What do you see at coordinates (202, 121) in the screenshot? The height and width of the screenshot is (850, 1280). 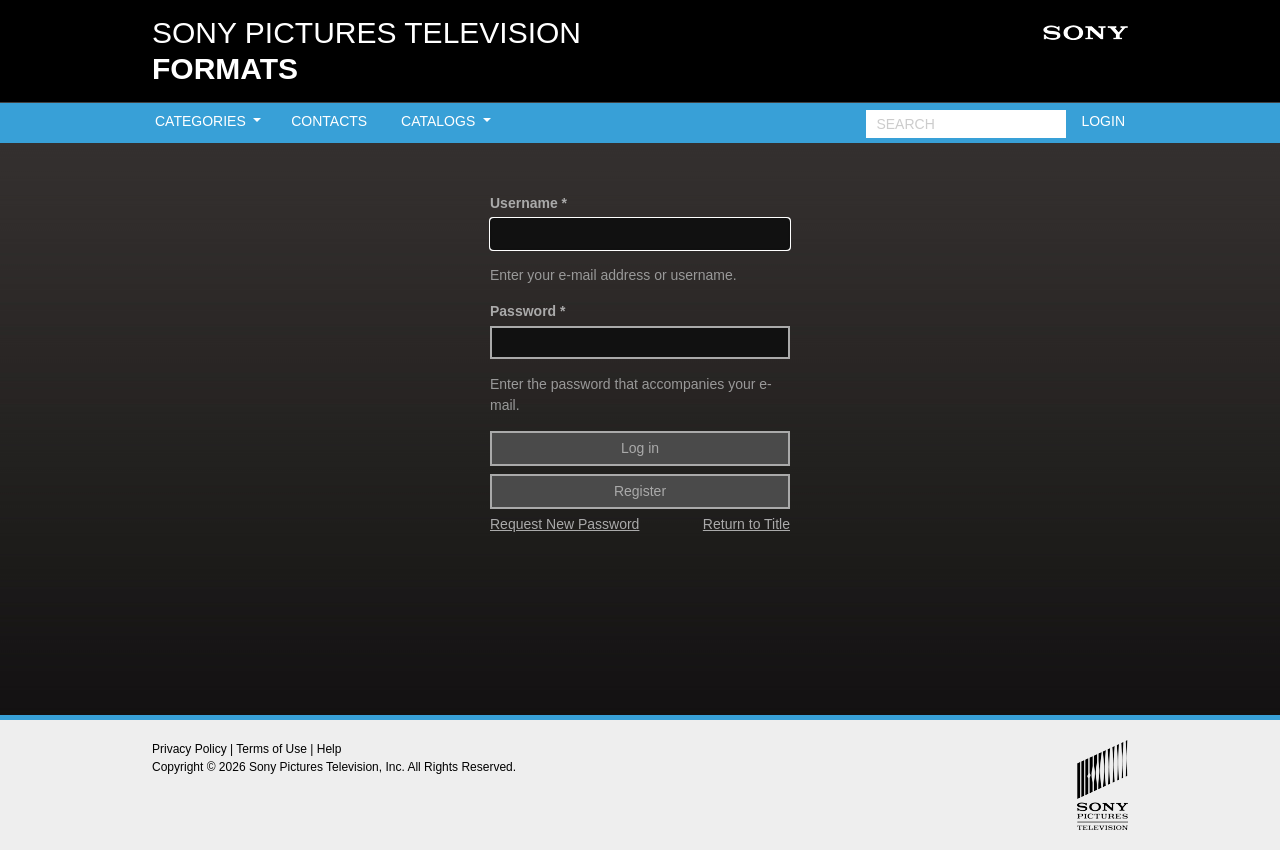 I see `CATEGORIES [button]` at bounding box center [202, 121].